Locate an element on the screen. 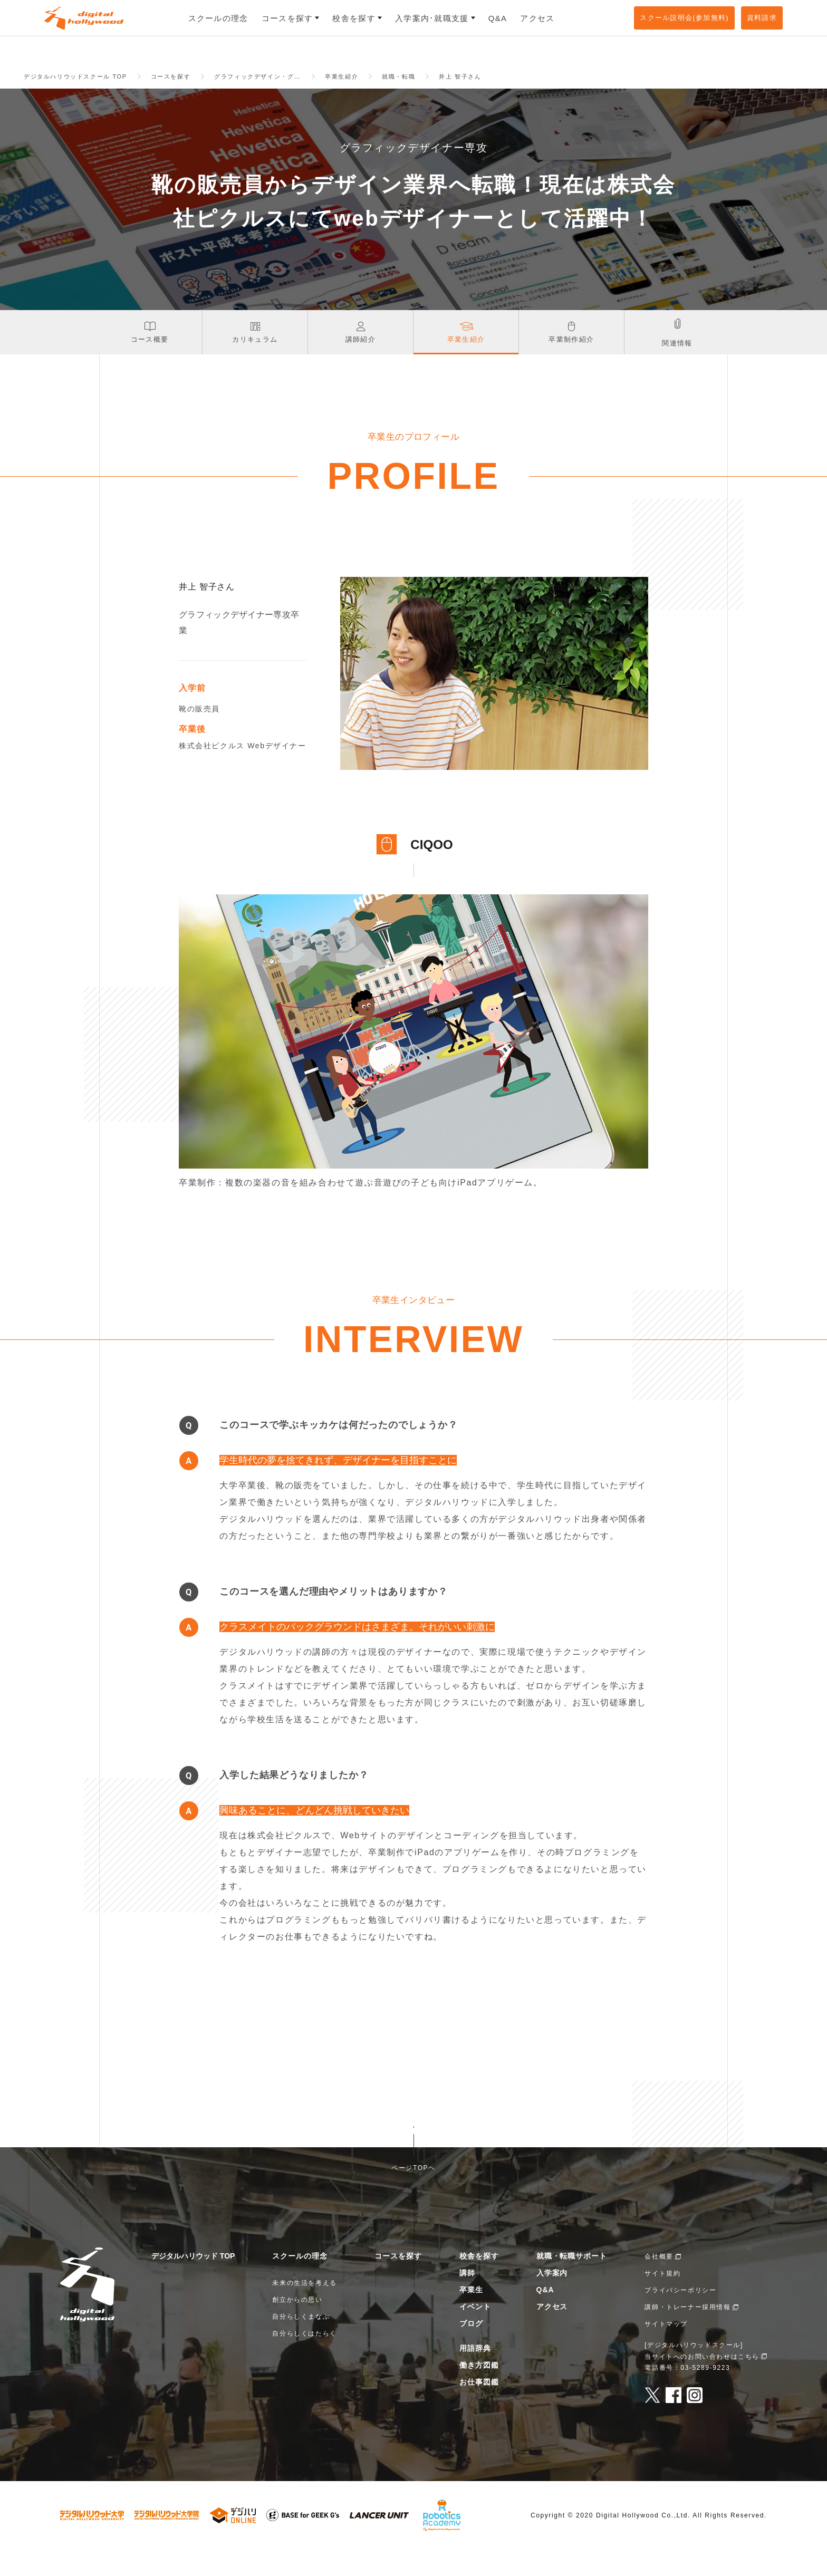 The width and height of the screenshot is (827, 2576). サイト規約 is located at coordinates (662, 2299).